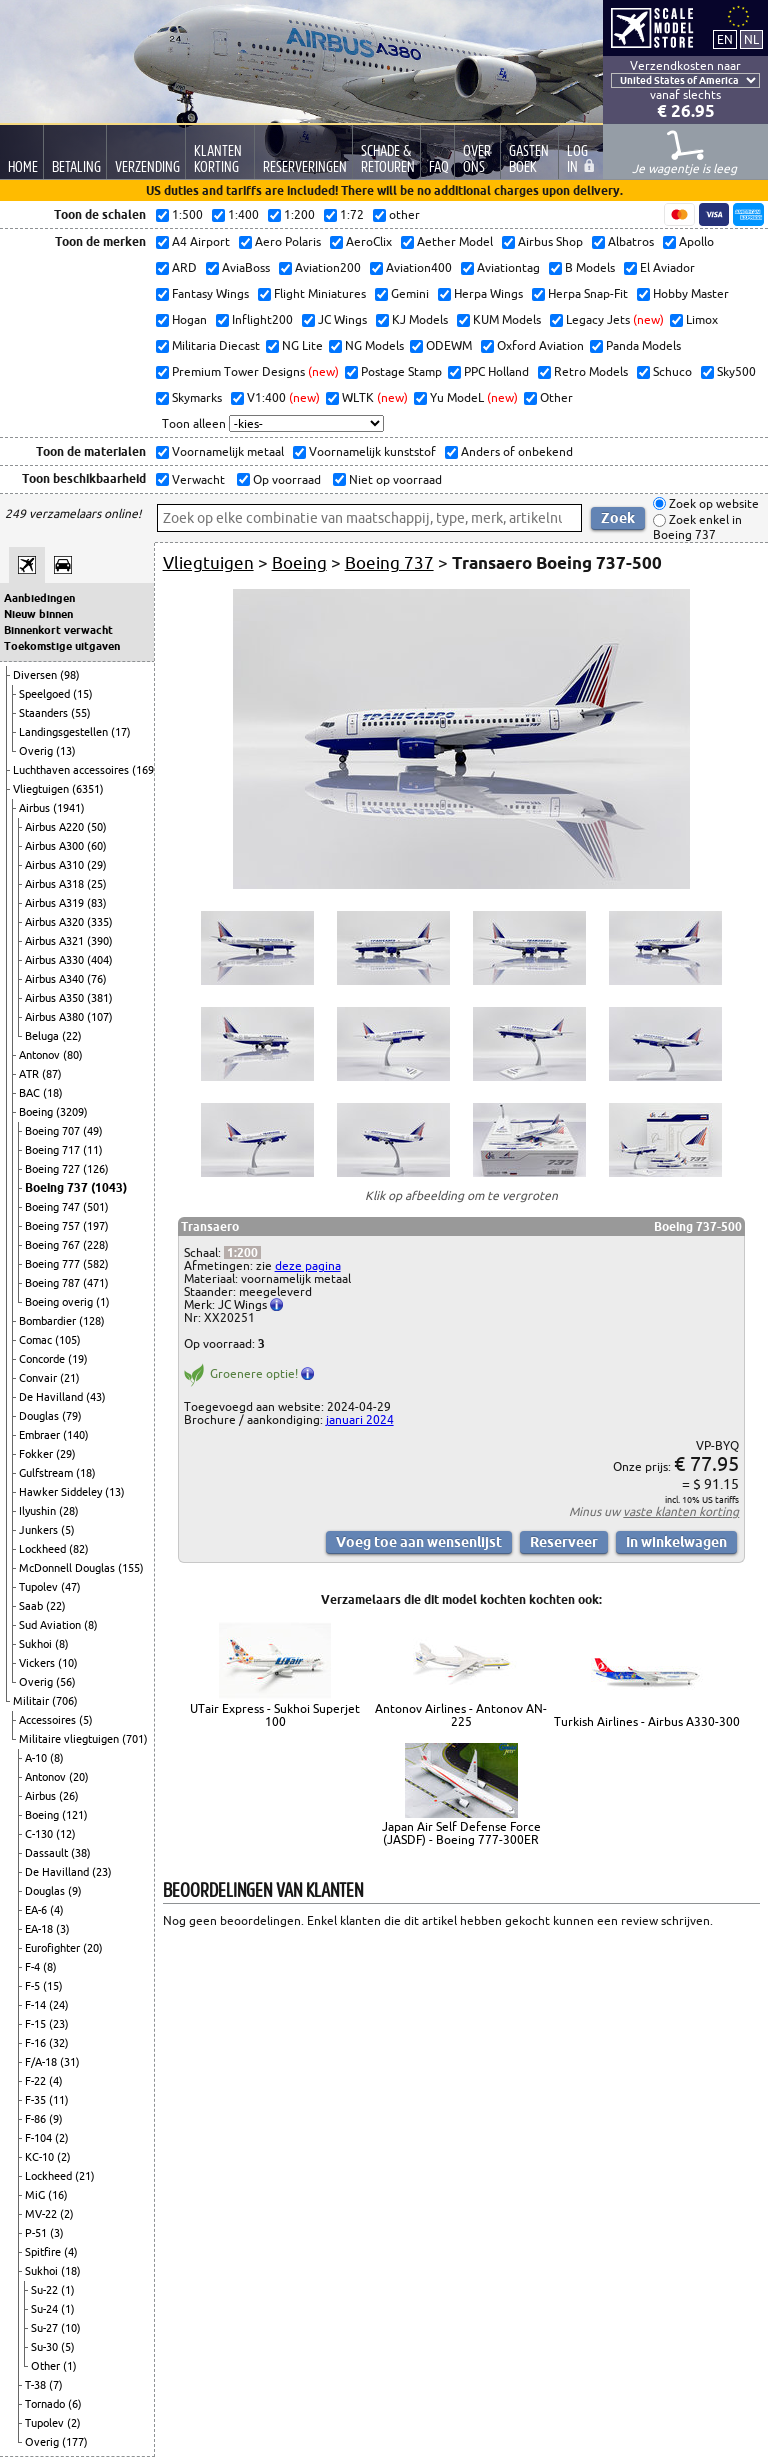 The height and width of the screenshot is (2457, 768). Describe the element at coordinates (45, 713) in the screenshot. I see `Staanders` at that location.